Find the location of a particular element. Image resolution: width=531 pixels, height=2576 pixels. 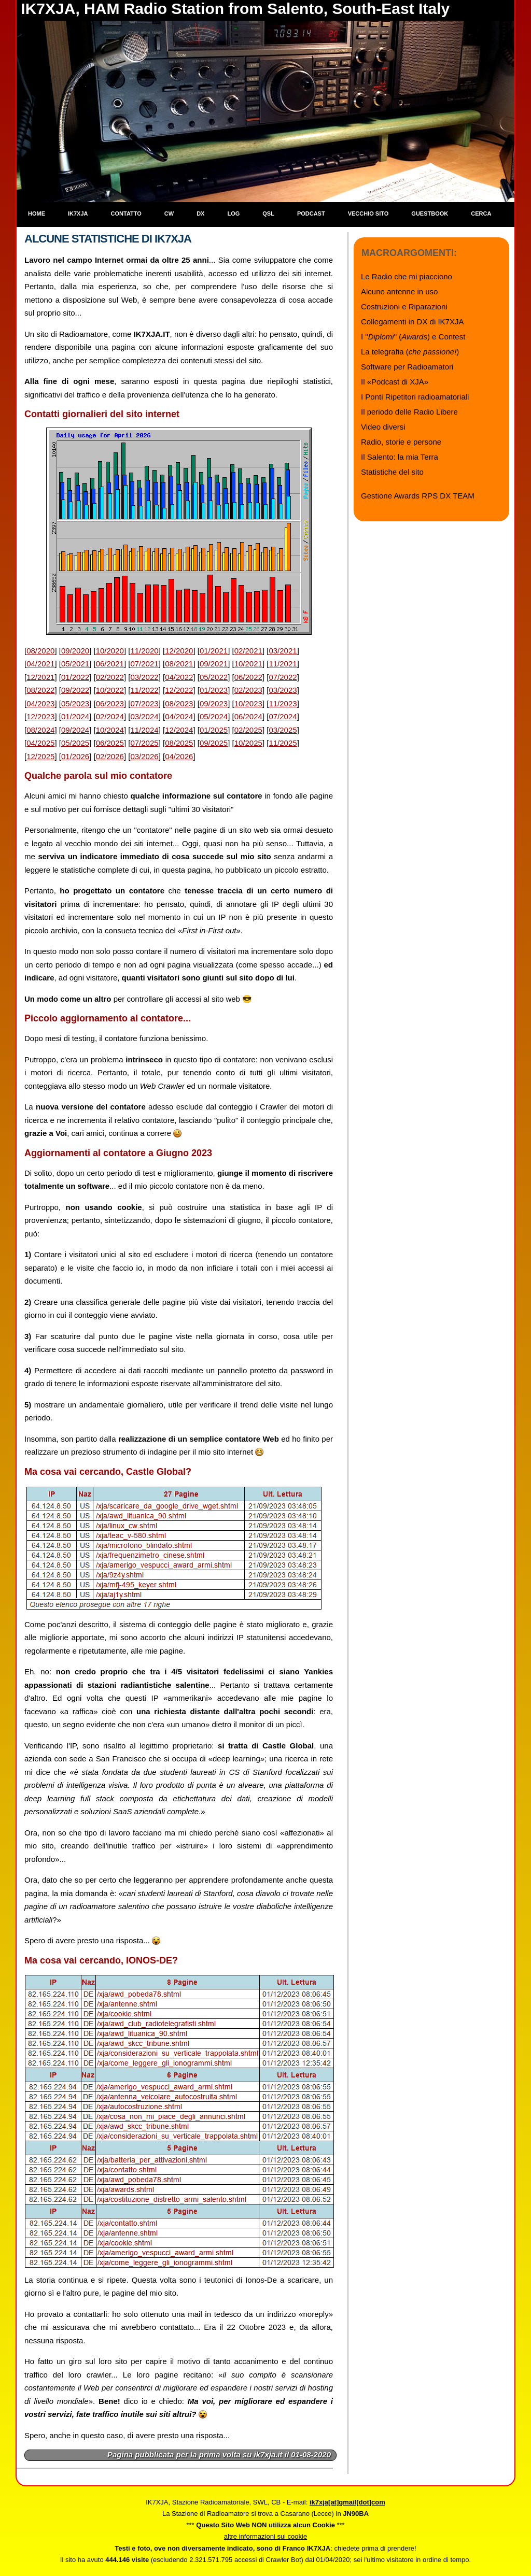

Cerca is located at coordinates (481, 213).